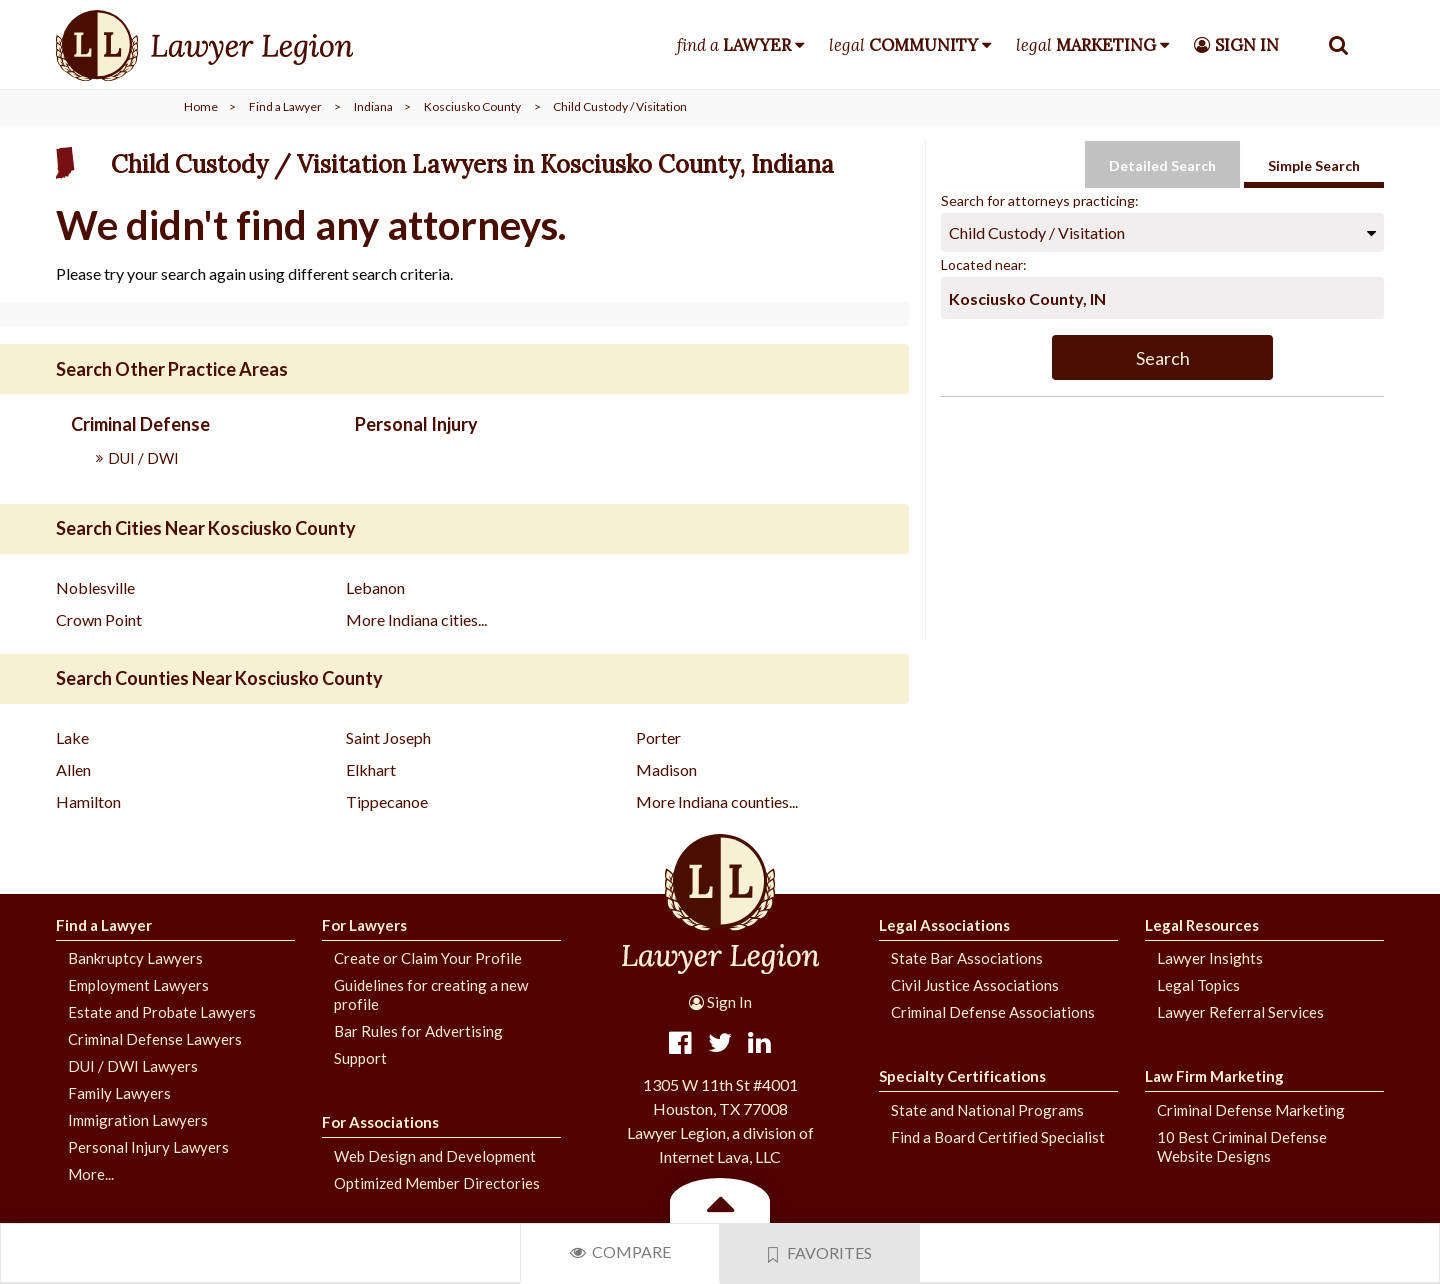 This screenshot has height=1284, width=1440. I want to click on State and National Programs, so click(987, 1110).